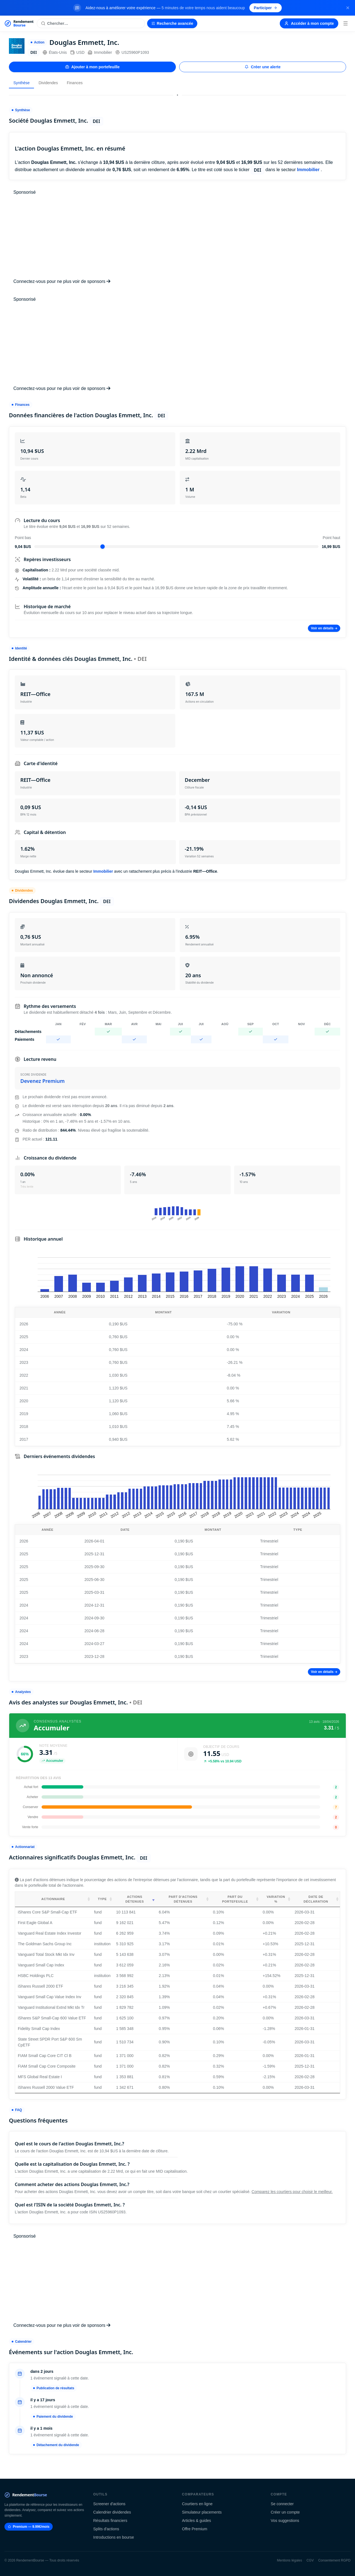  What do you see at coordinates (276, 1899) in the screenshot?
I see `Variation % [Variation %: activate to sort column ascending]` at bounding box center [276, 1899].